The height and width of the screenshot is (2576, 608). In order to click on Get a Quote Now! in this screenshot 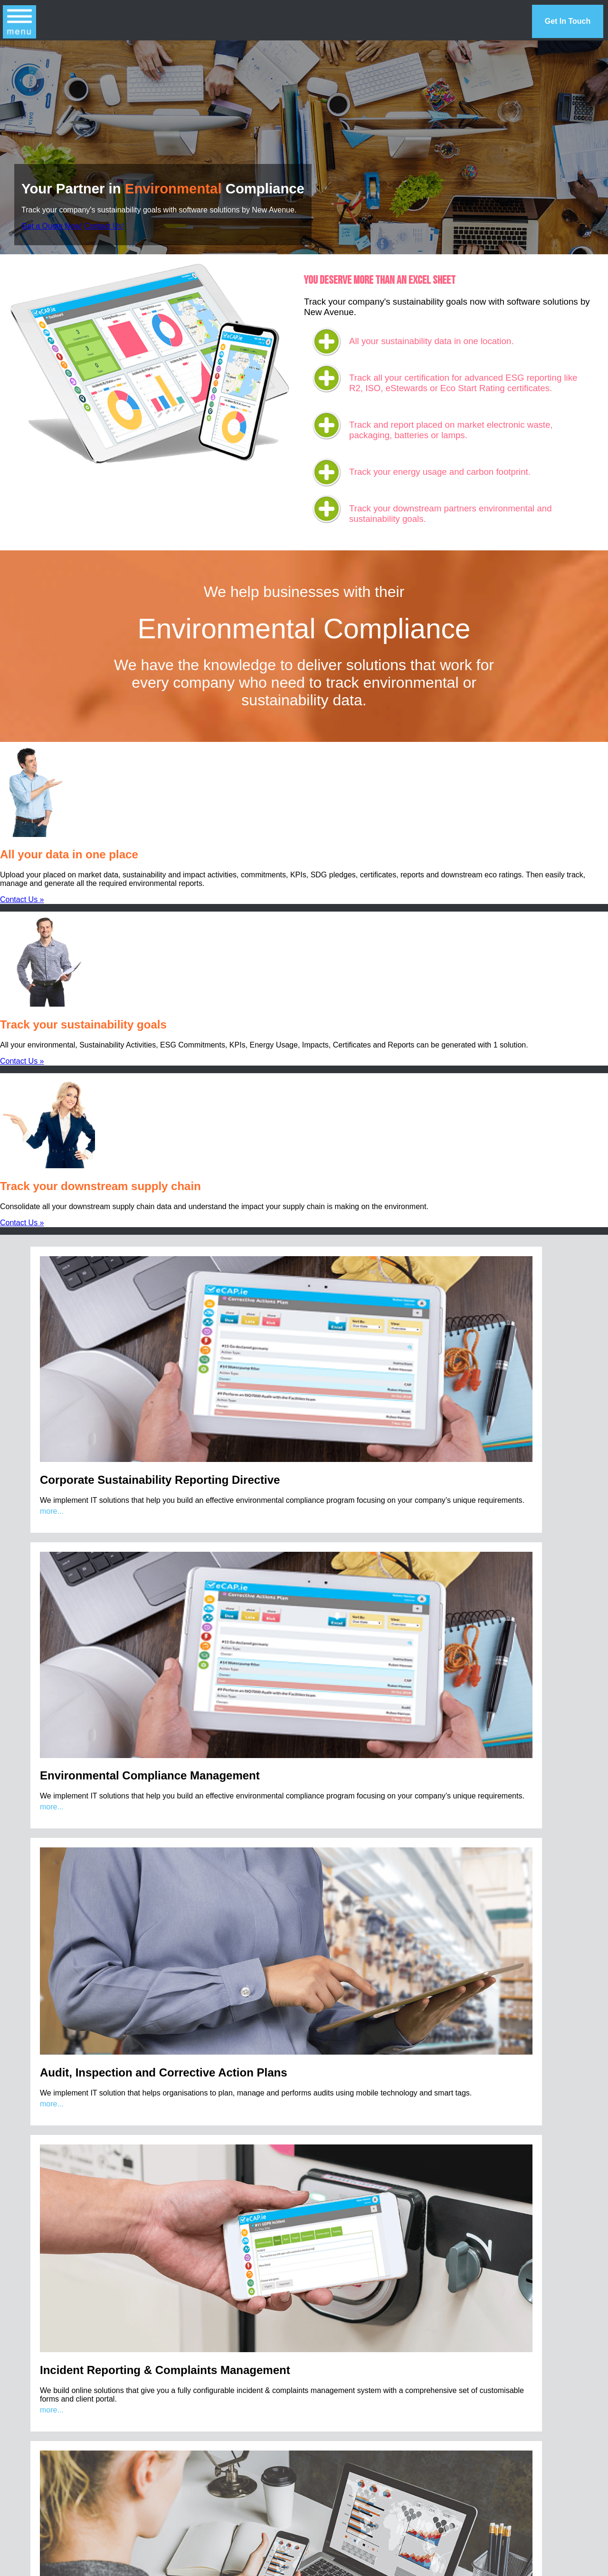, I will do `click(51, 226)`.